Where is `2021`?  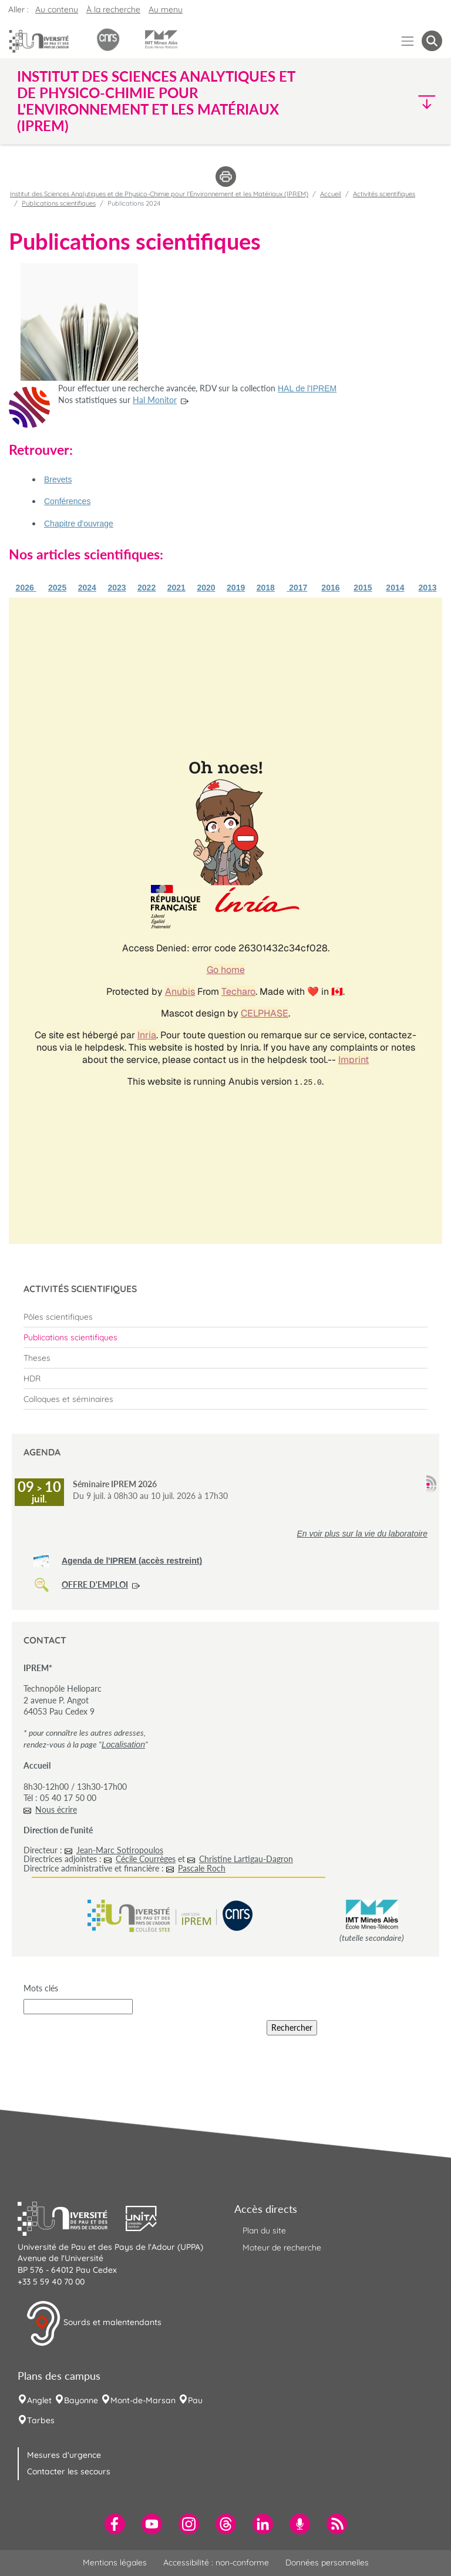
2021 is located at coordinates (176, 587).